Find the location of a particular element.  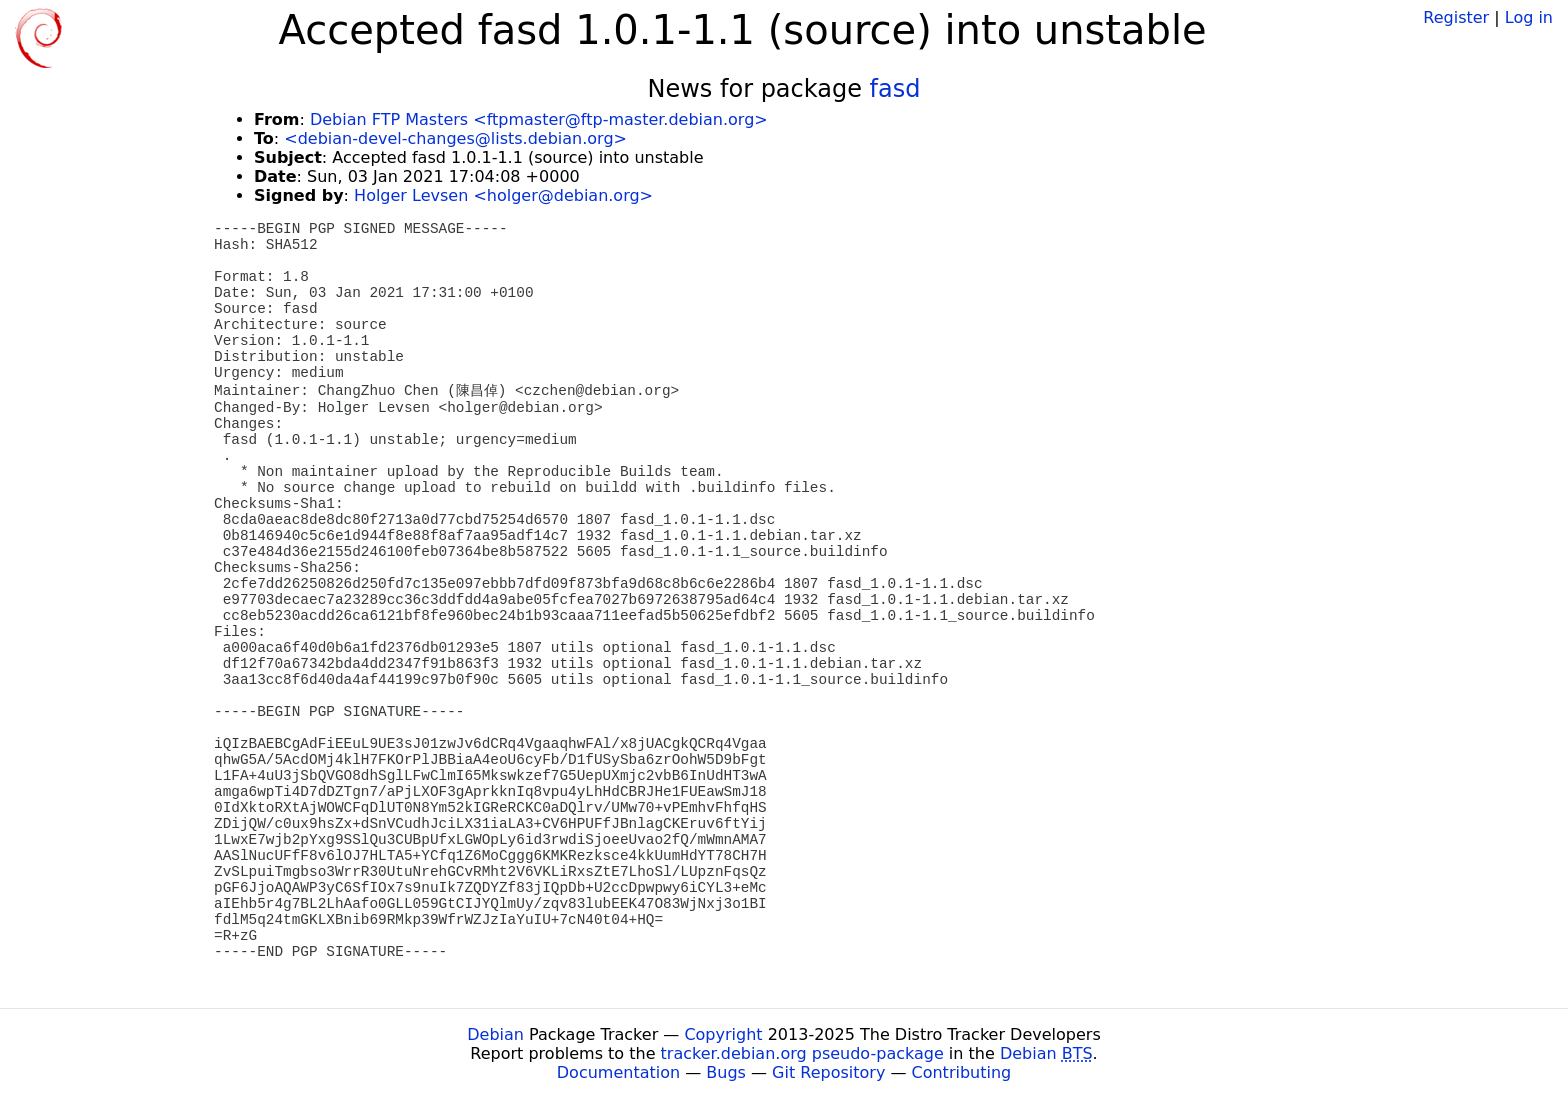

Documentation is located at coordinates (618, 1072).